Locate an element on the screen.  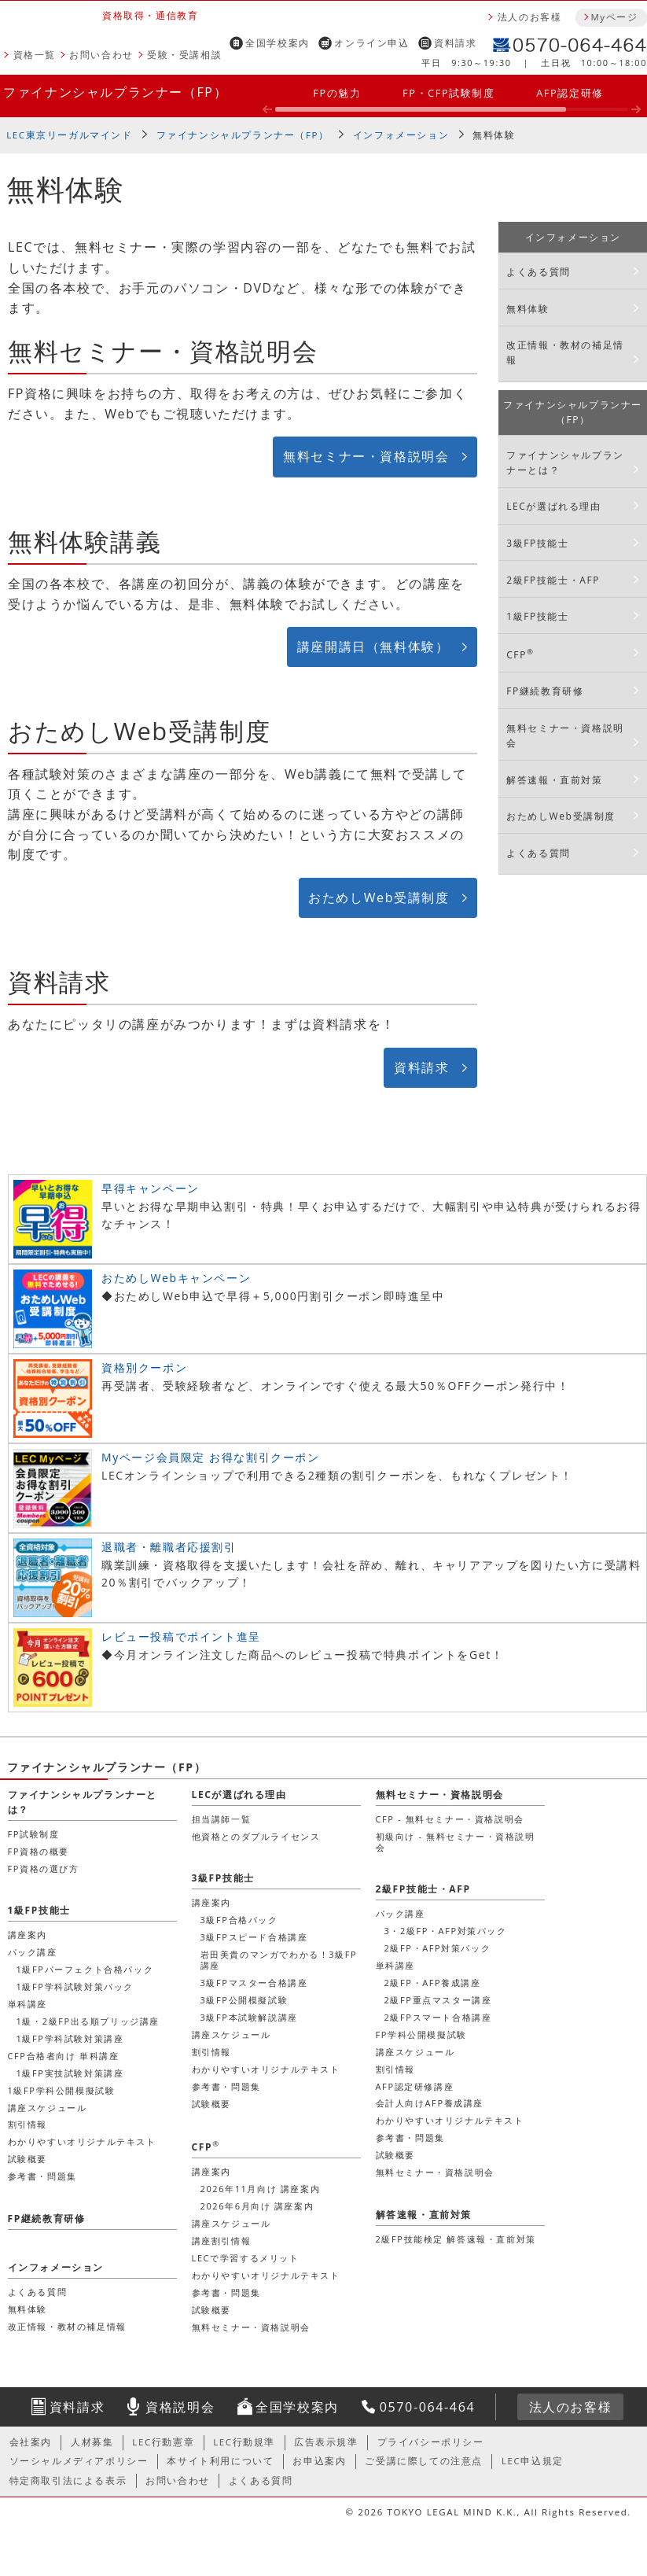
FP・CFP試験制度 is located at coordinates (449, 93).